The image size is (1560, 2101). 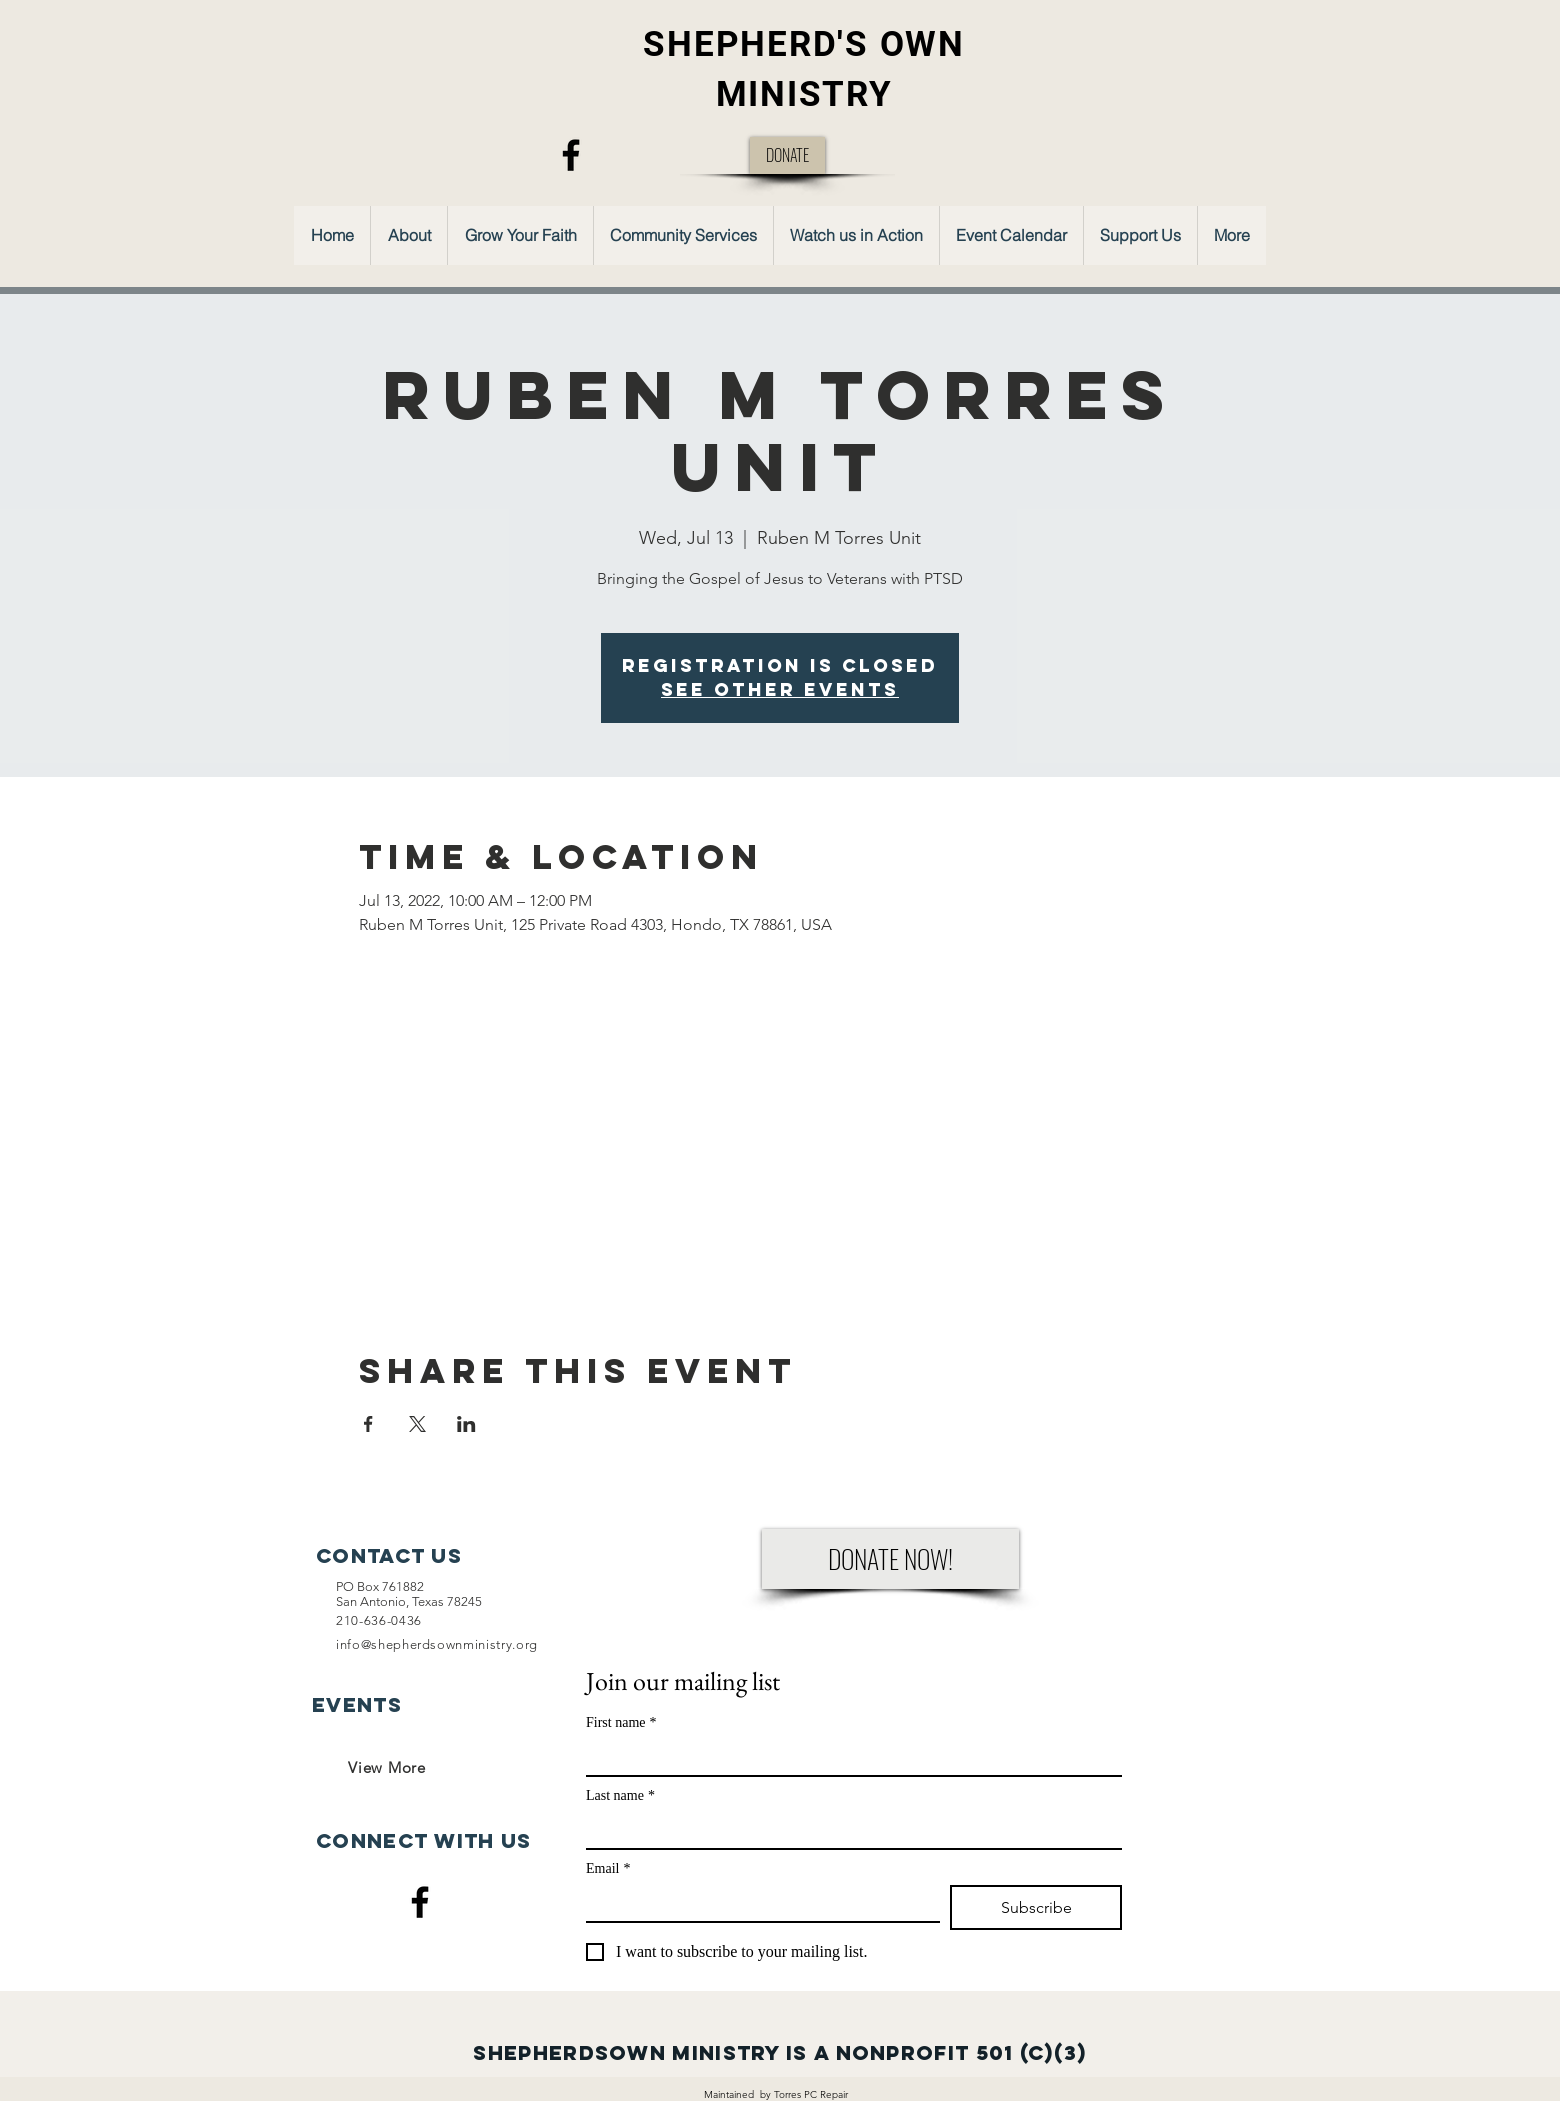 I want to click on [DONATE], so click(x=787, y=155).